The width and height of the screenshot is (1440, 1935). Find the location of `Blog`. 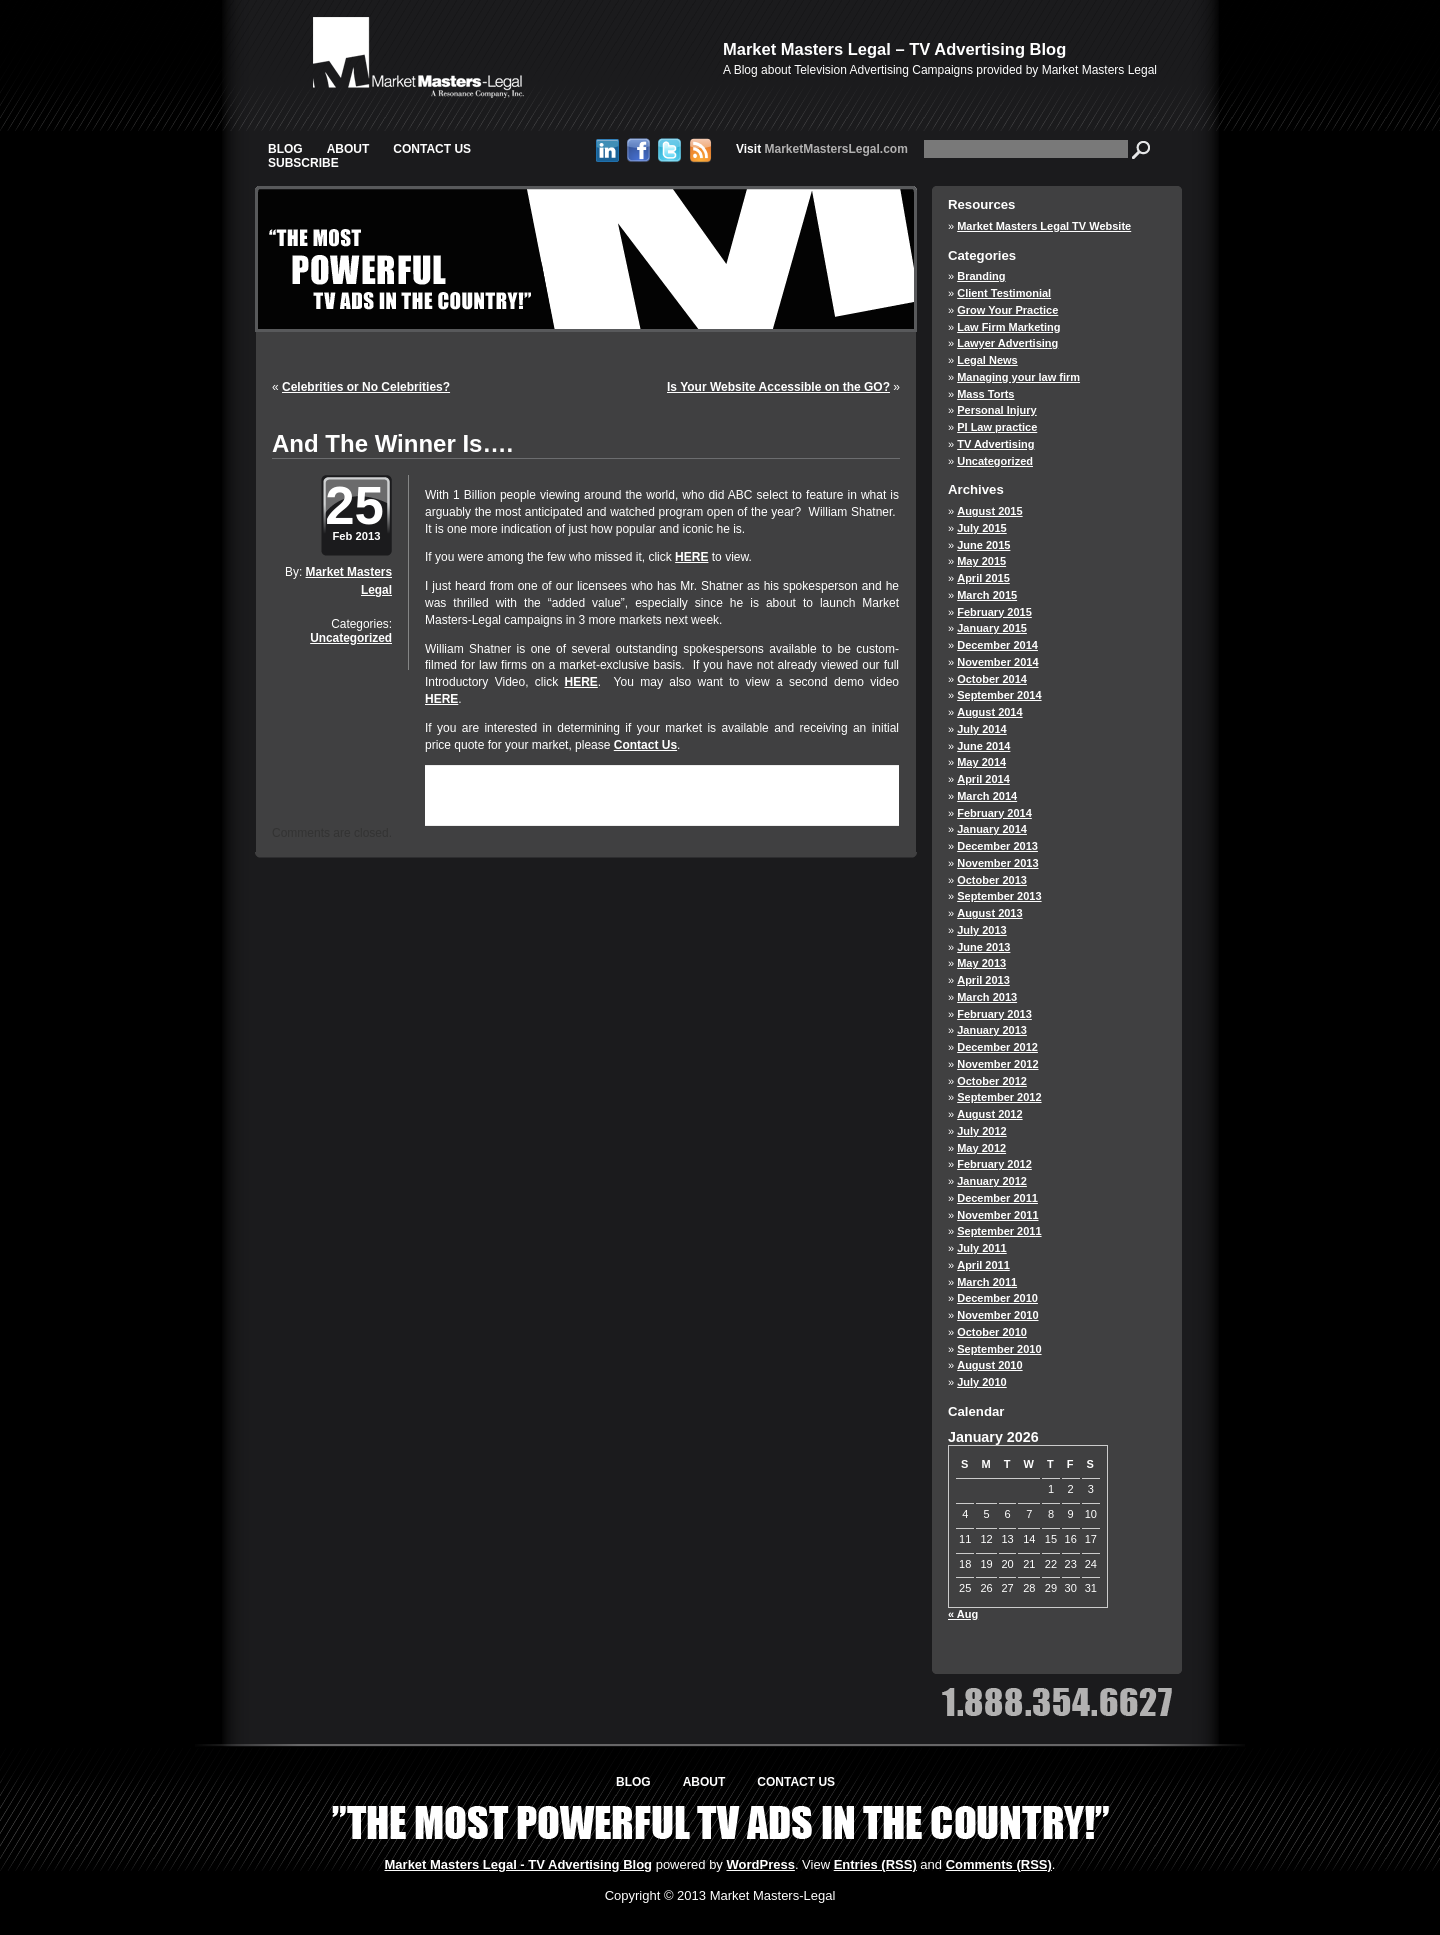

Blog is located at coordinates (285, 149).